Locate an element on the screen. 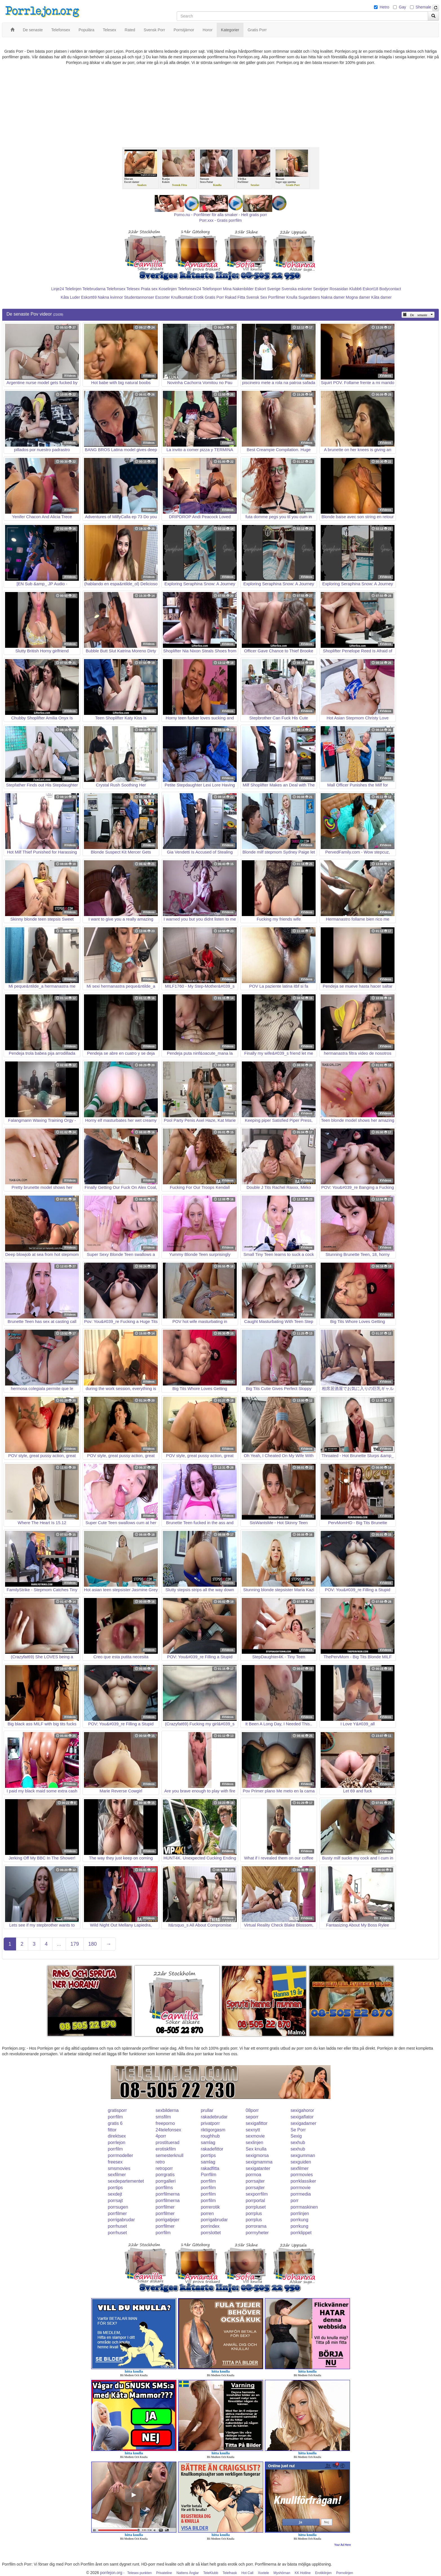 This screenshot has width=441, height=2576. Kåta damer is located at coordinates (381, 297).